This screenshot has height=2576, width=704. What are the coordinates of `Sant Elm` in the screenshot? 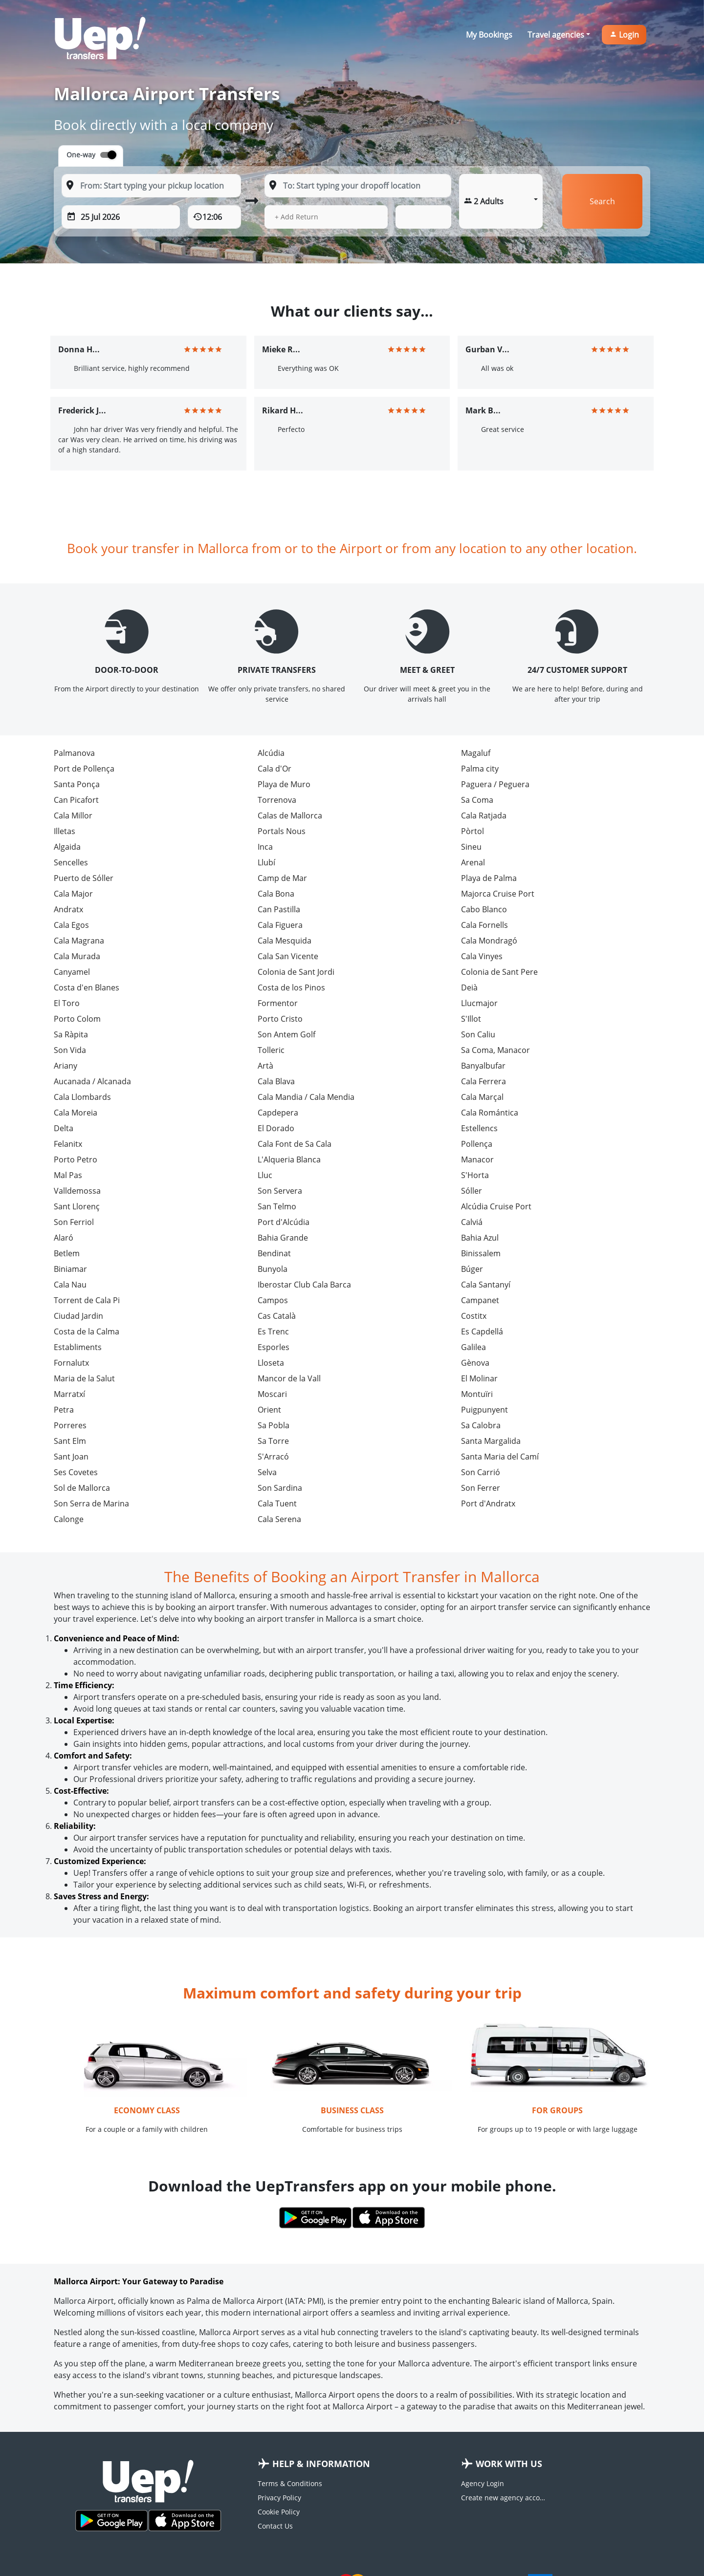 It's located at (70, 1441).